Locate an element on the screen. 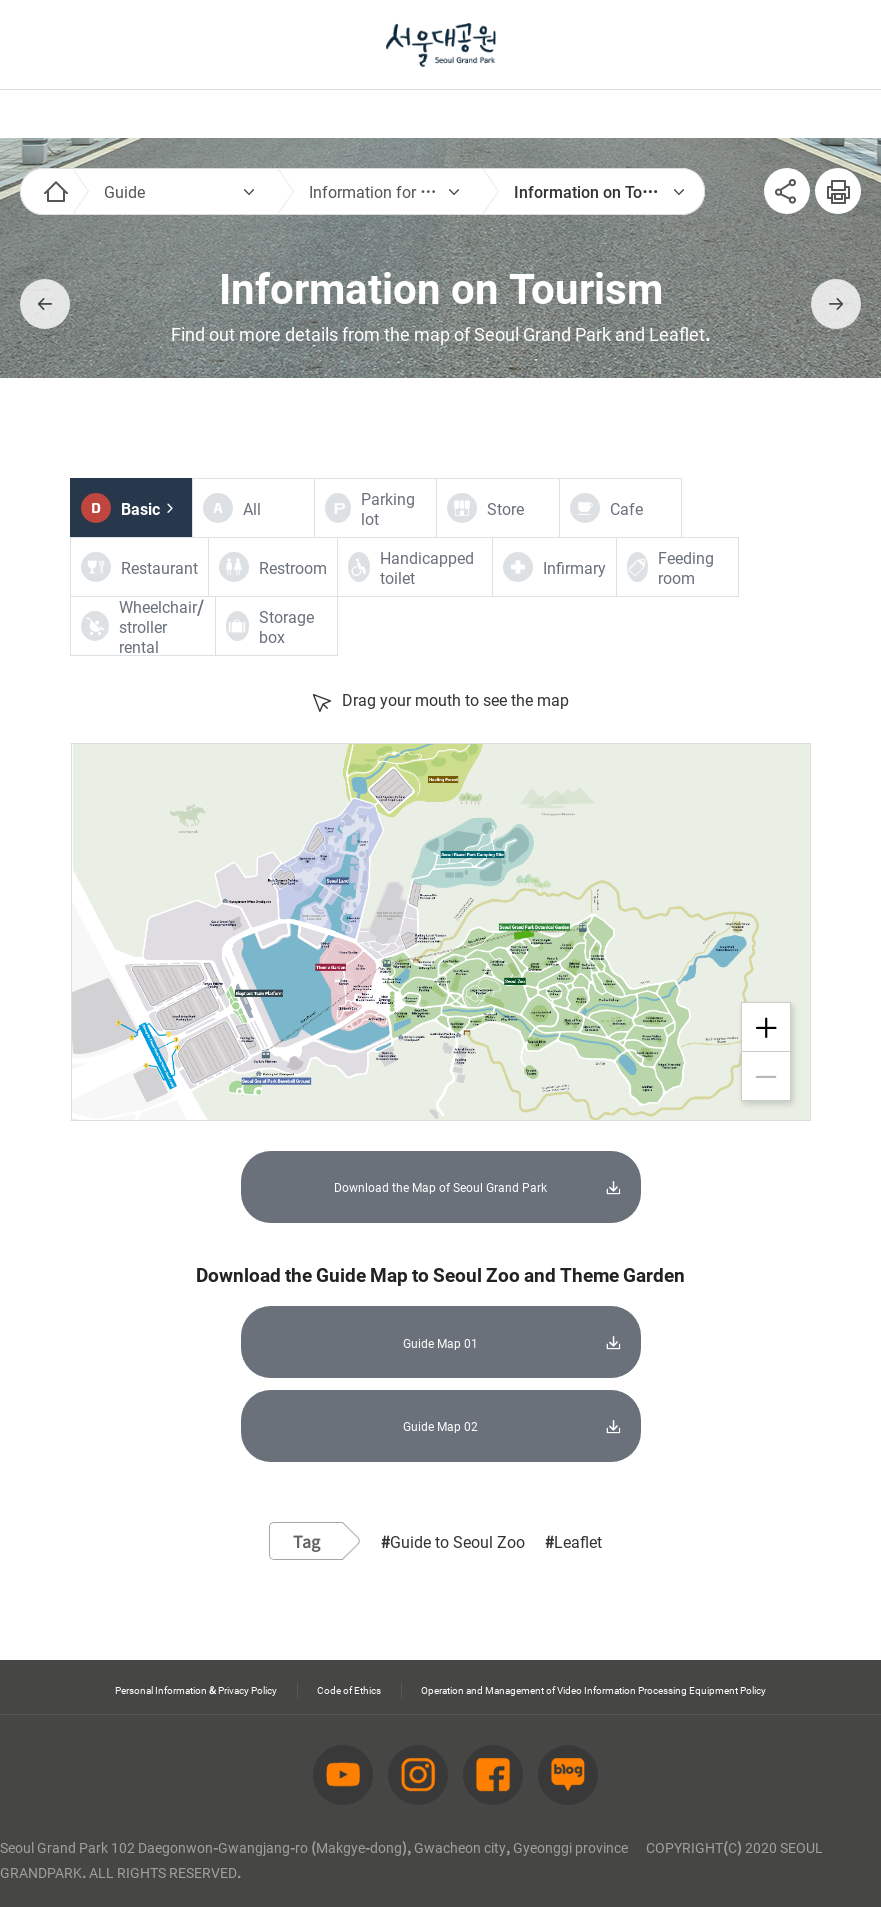 This screenshot has height=1907, width=881. Guide Map 01 is located at coordinates (440, 1316).